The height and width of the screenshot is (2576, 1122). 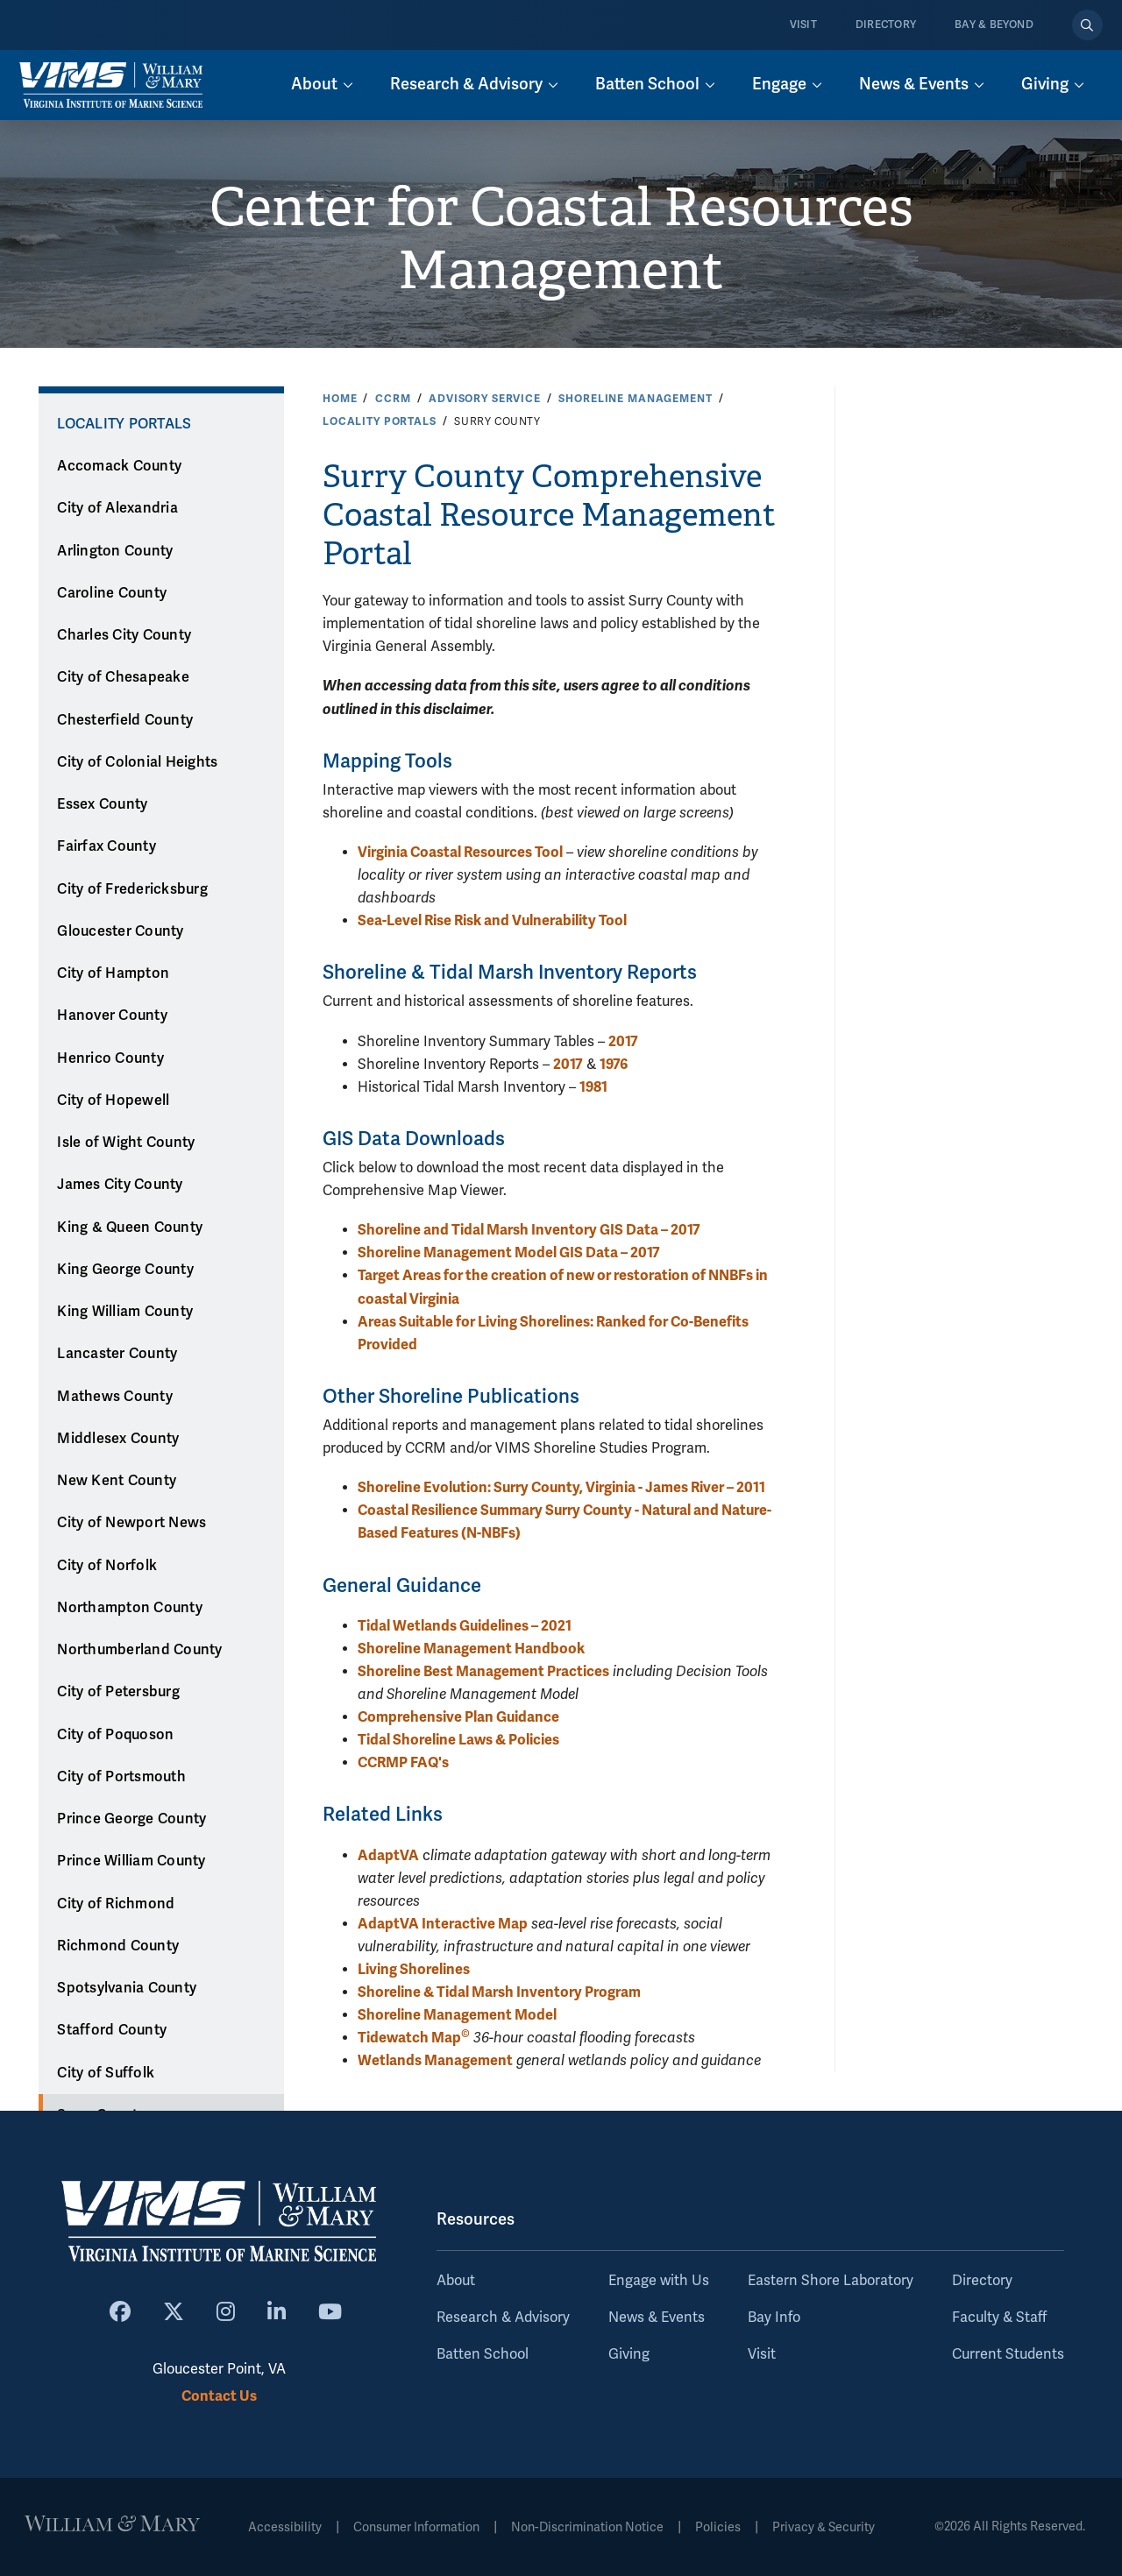 I want to click on Directory, so click(x=886, y=25).